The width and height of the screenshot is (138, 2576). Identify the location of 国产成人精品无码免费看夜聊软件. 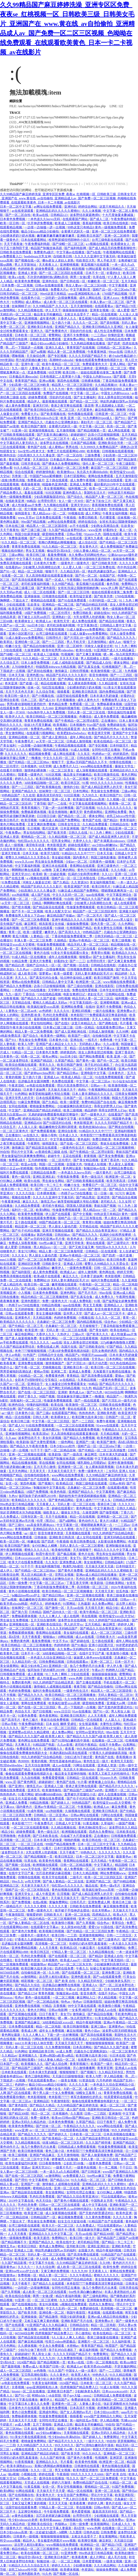
(113, 248).